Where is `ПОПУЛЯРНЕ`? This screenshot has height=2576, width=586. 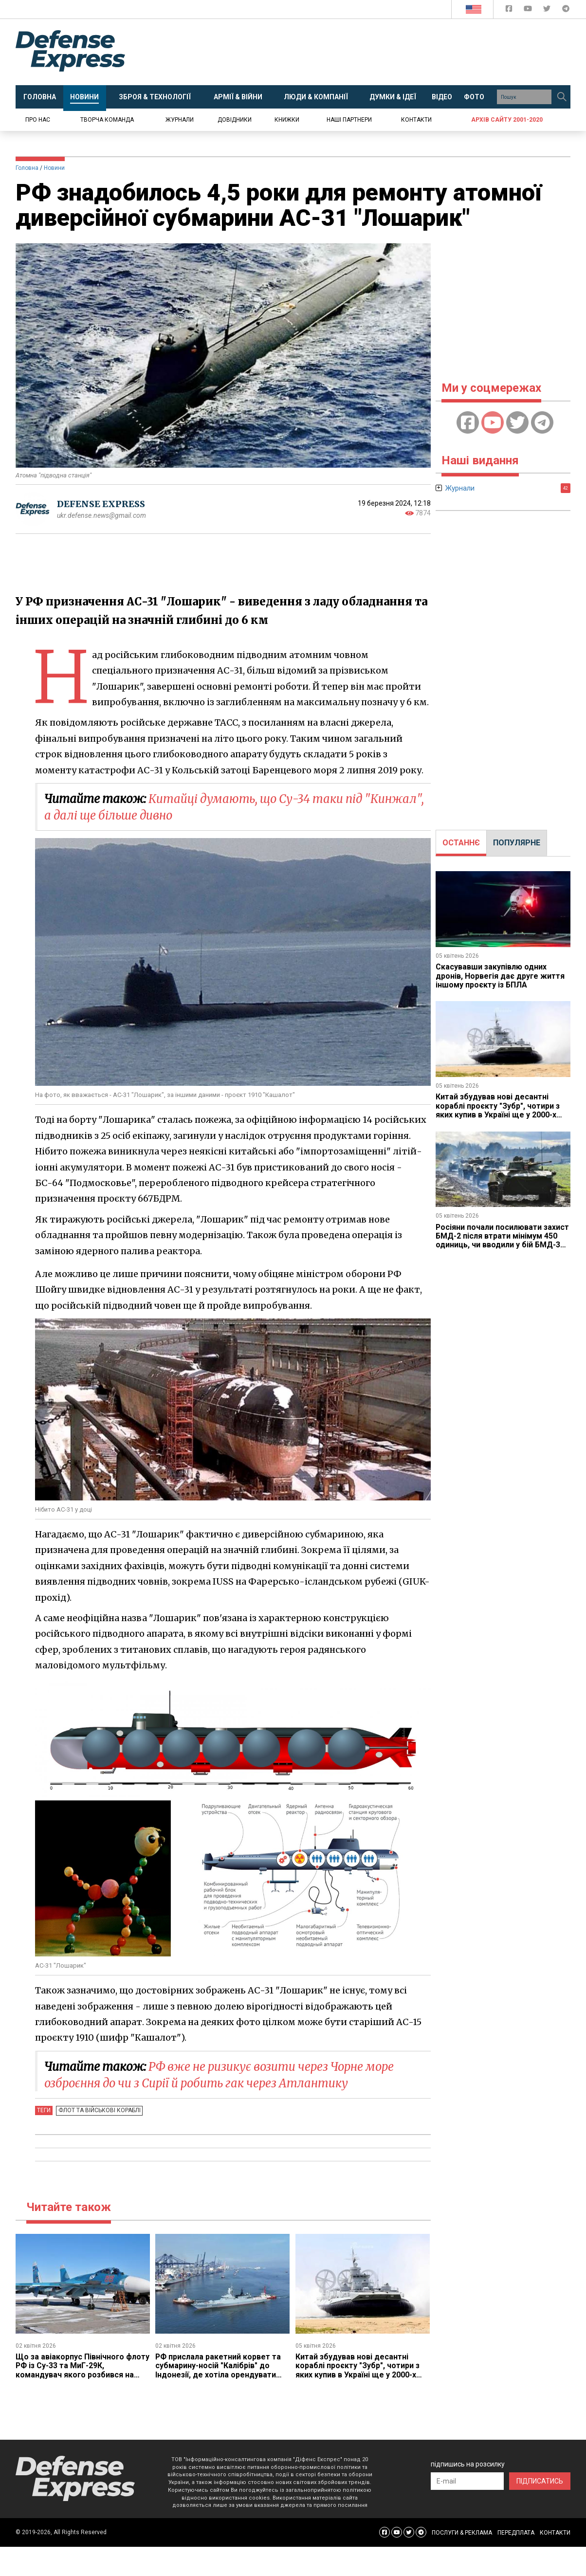 ПОПУЛЯРНЕ is located at coordinates (516, 842).